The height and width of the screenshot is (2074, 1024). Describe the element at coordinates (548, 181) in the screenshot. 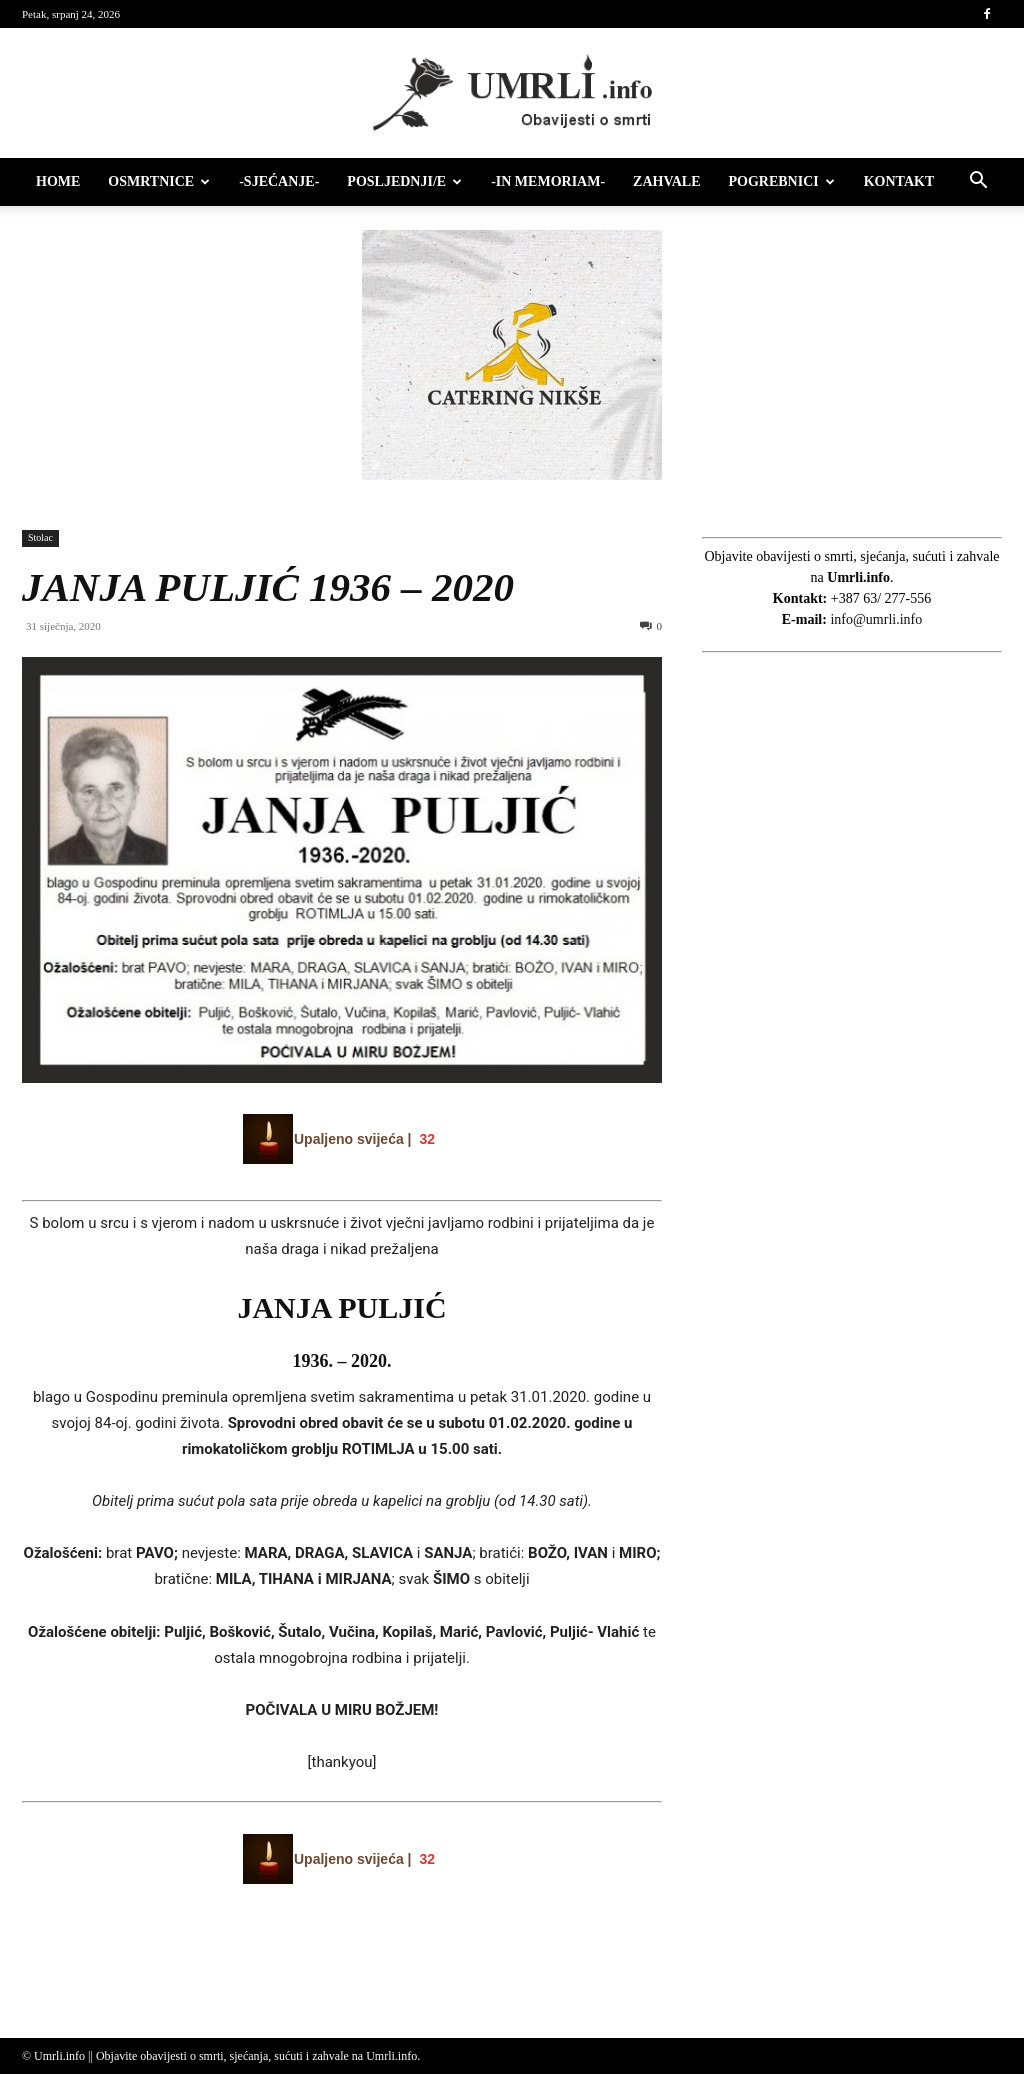

I see `-IN MEMORIAM-` at that location.